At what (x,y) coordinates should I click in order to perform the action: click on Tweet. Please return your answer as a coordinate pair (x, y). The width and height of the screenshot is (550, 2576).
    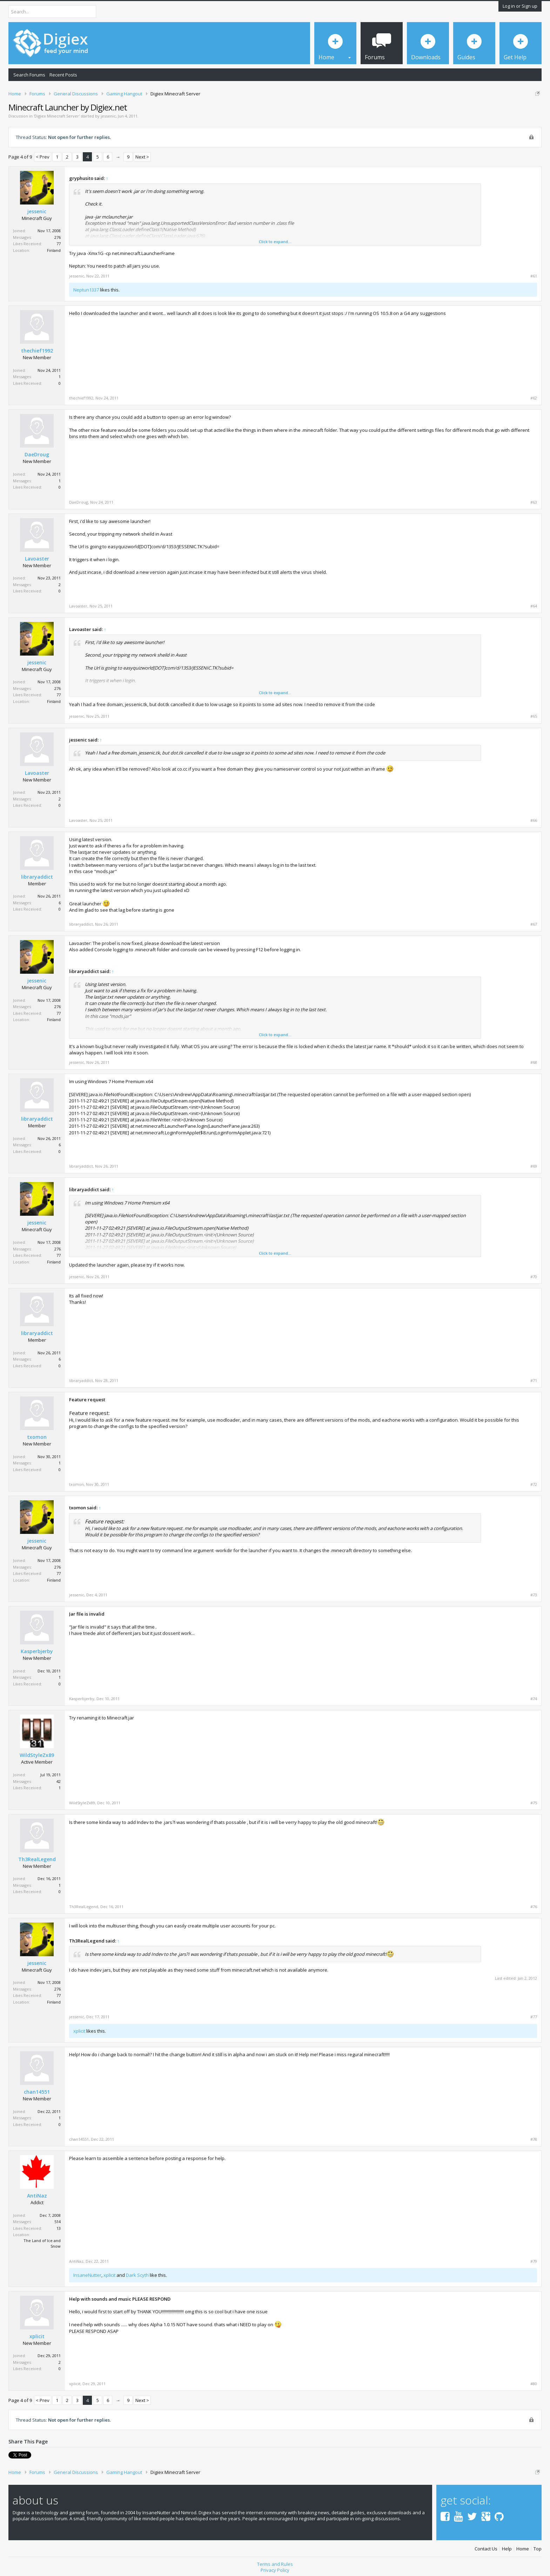
    Looking at the image, I should click on (14, 2454).